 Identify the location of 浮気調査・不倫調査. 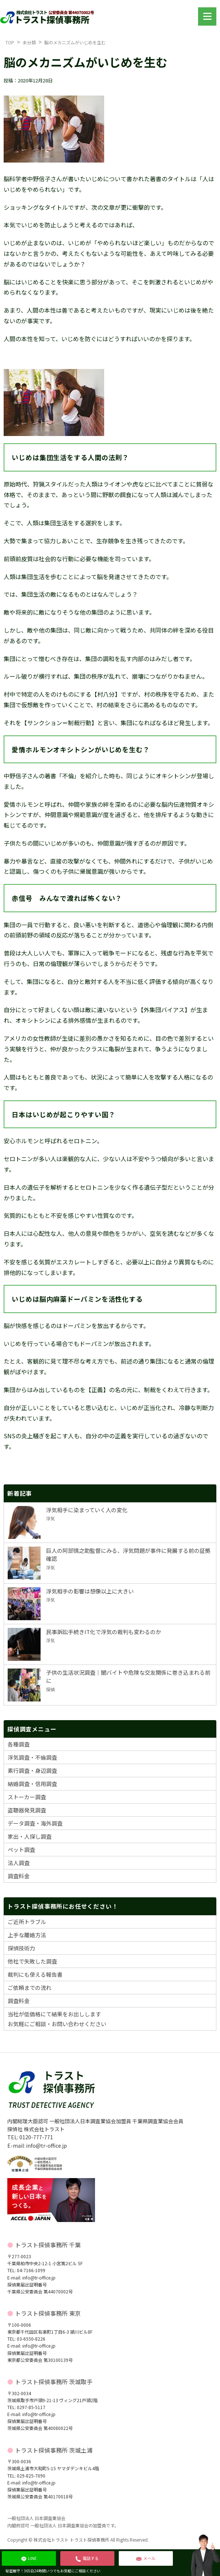
(32, 1757).